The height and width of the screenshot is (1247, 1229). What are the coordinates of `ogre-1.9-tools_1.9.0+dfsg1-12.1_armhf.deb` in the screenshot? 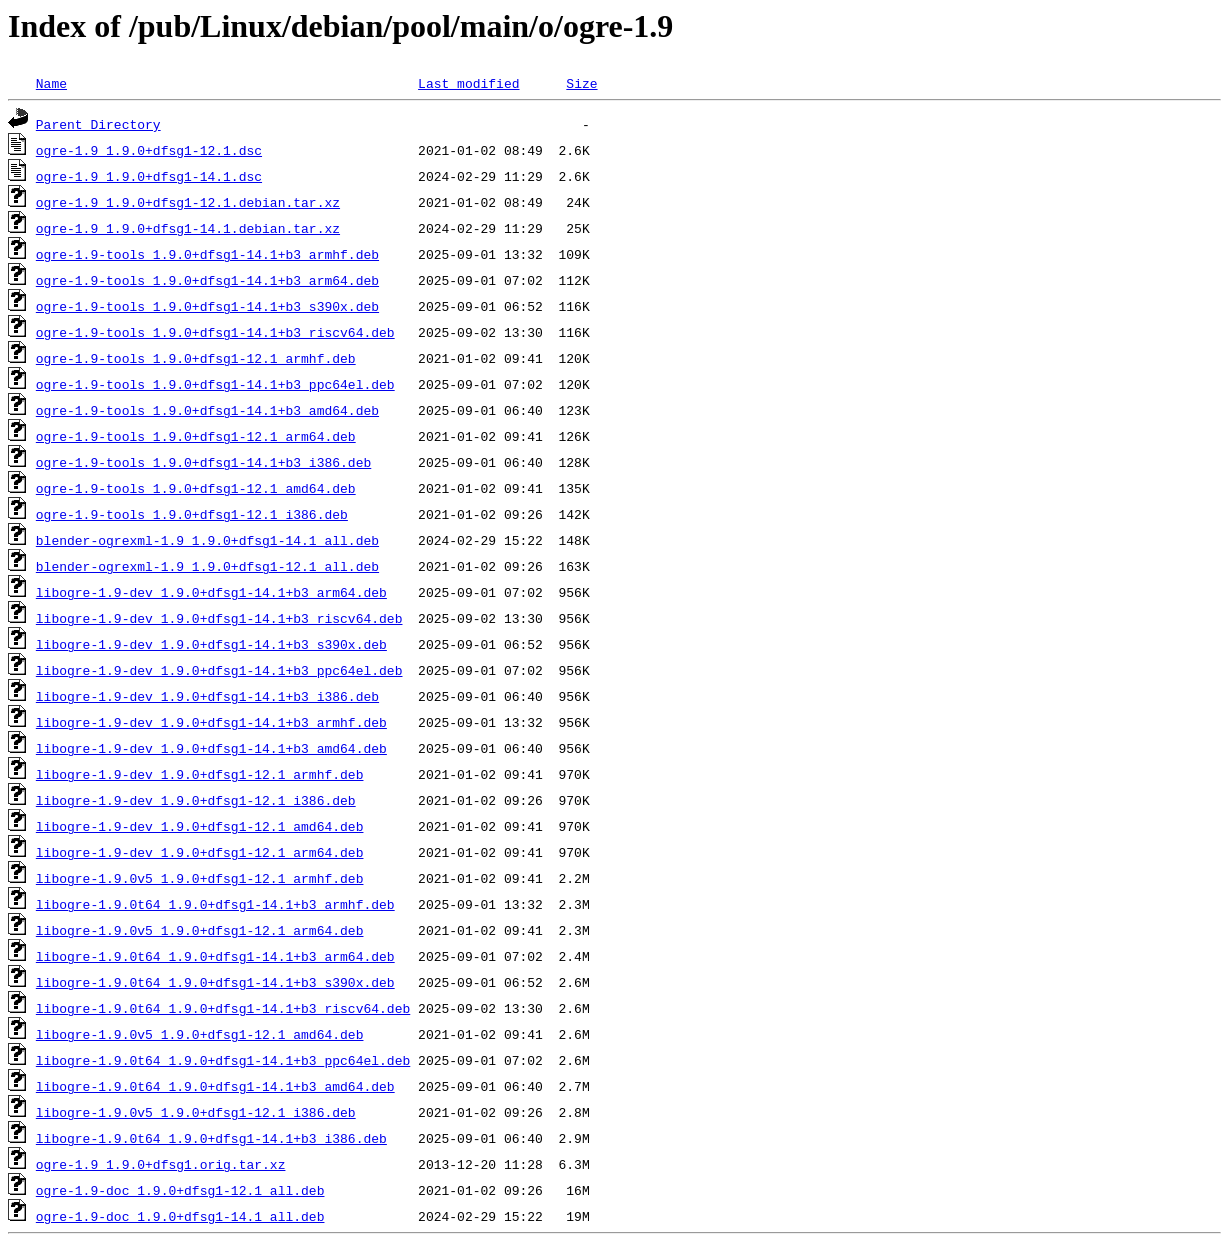 It's located at (196, 358).